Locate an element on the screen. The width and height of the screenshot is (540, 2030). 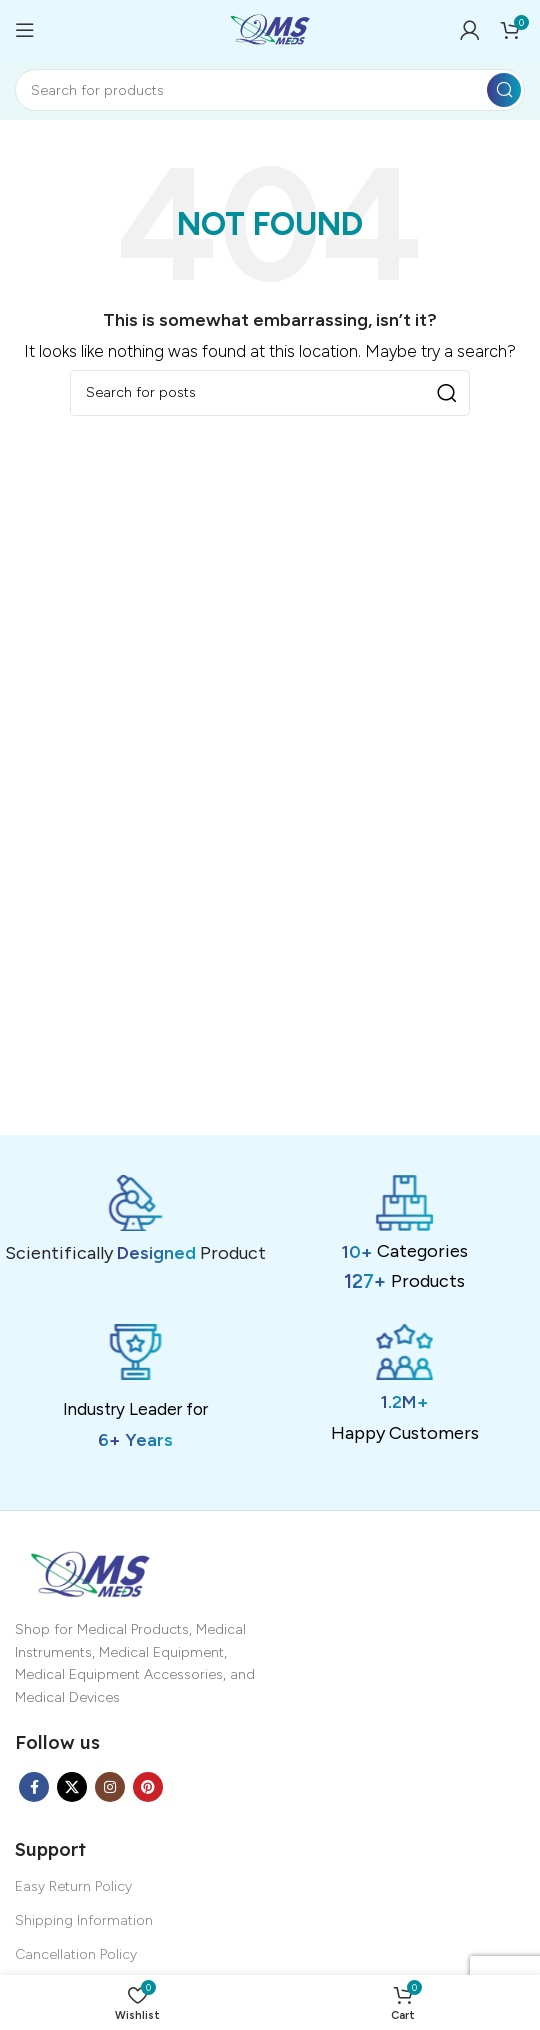
[Instagram social link] is located at coordinates (110, 1787).